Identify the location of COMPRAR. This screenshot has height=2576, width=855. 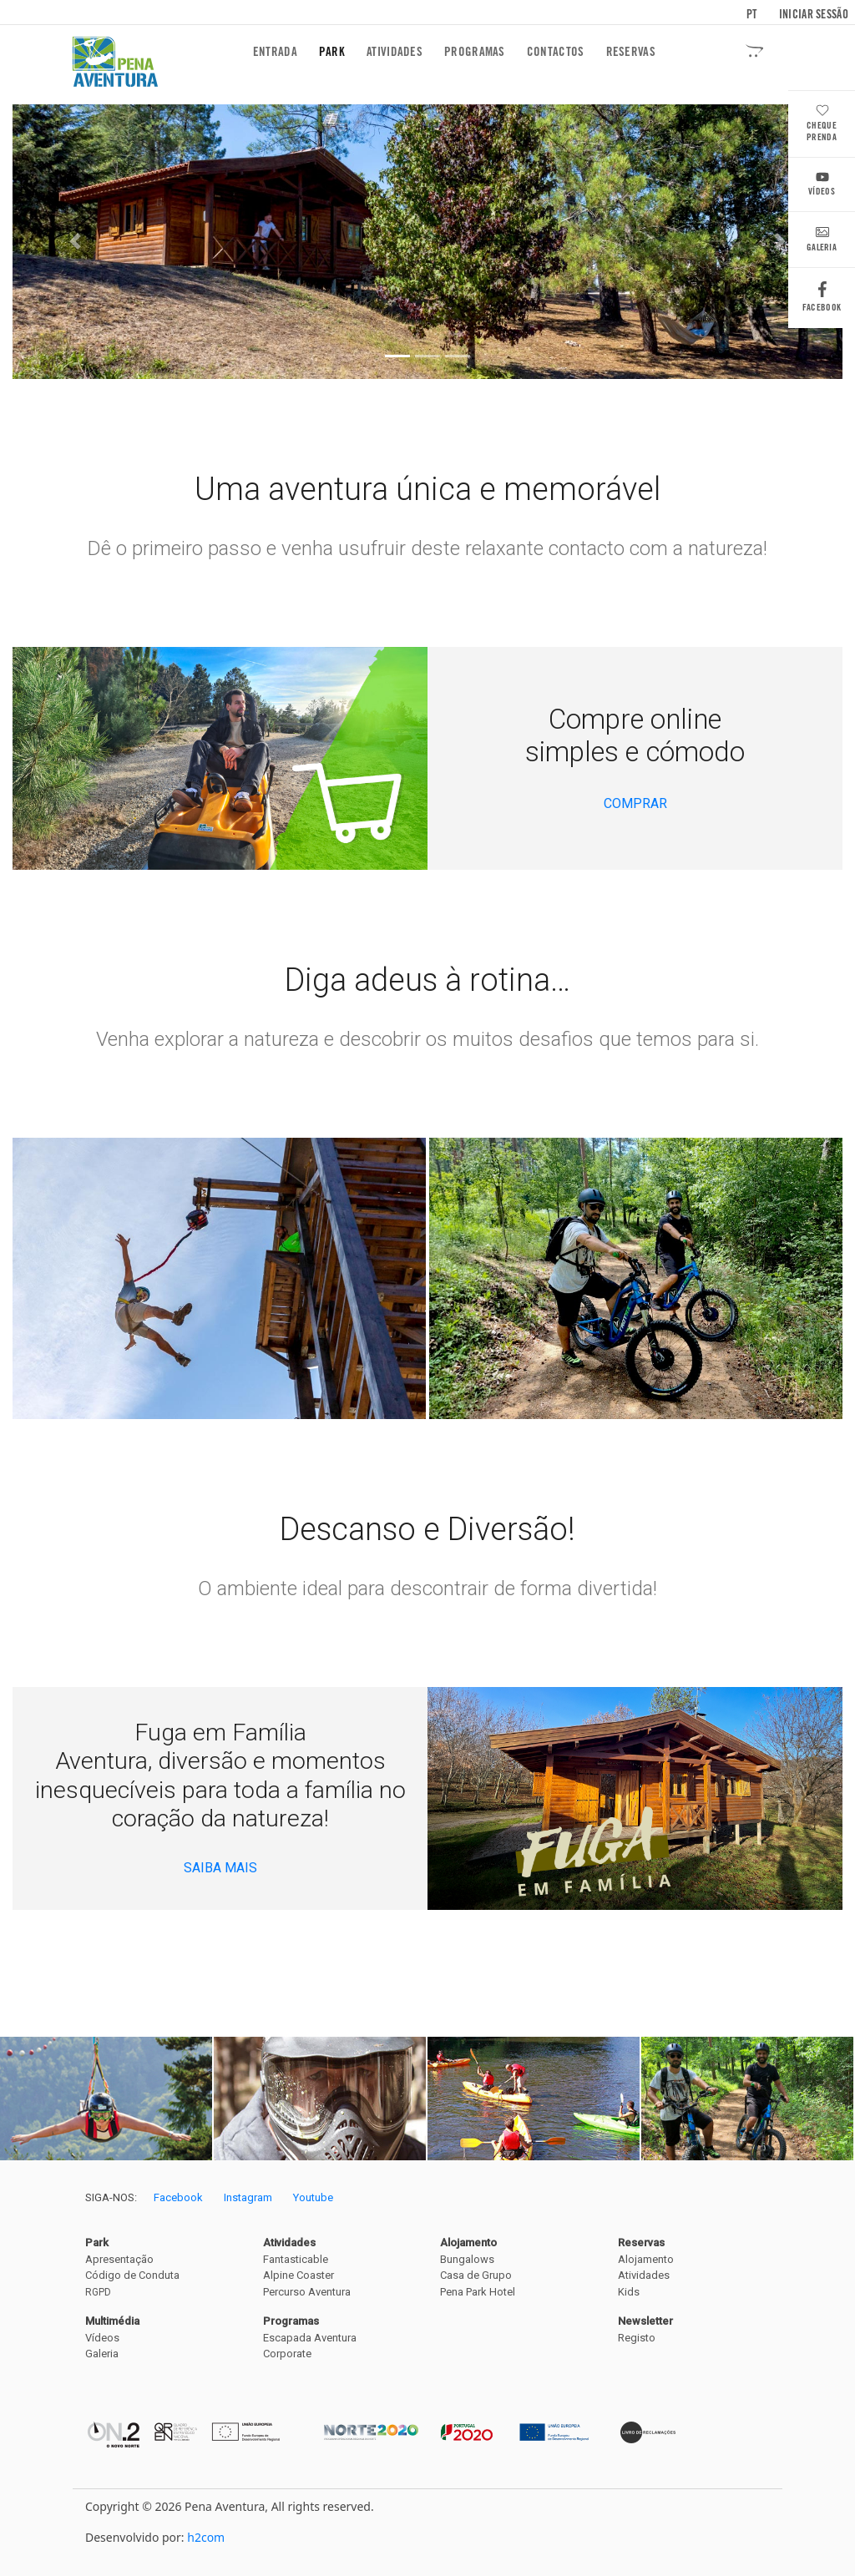
(635, 803).